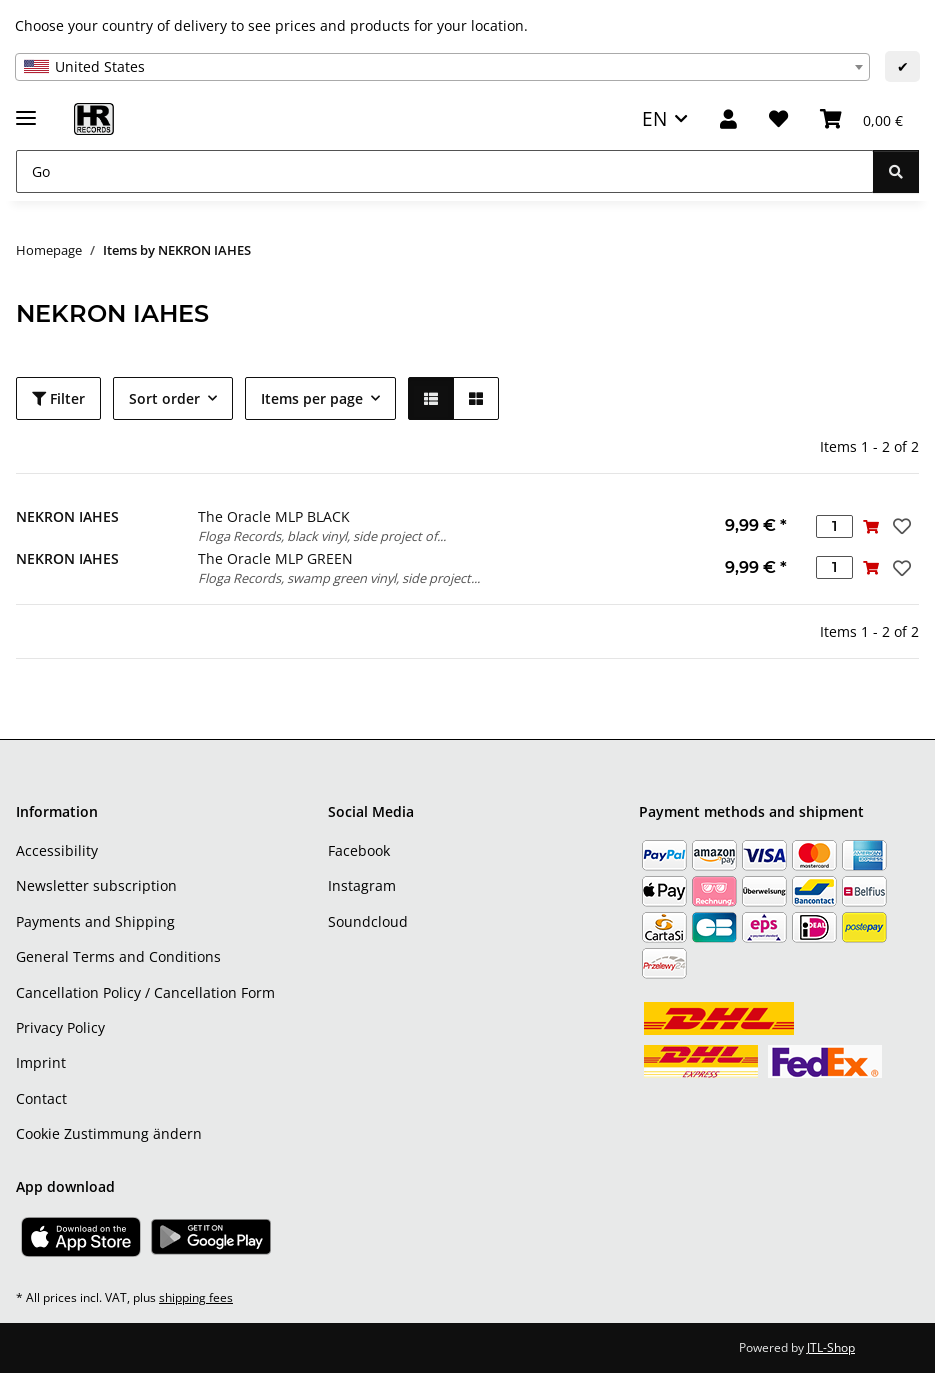  I want to click on Cookie Zustimmung ändern, so click(109, 1133).